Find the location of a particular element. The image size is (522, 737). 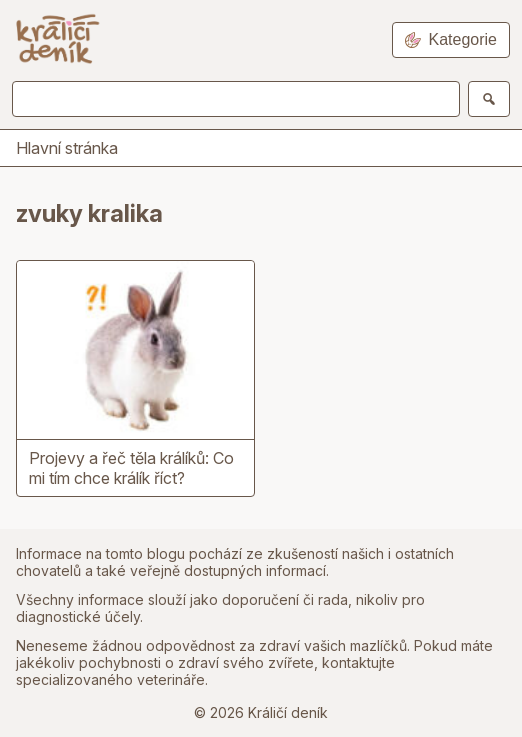

Kategorie [Open navigation] is located at coordinates (451, 39).